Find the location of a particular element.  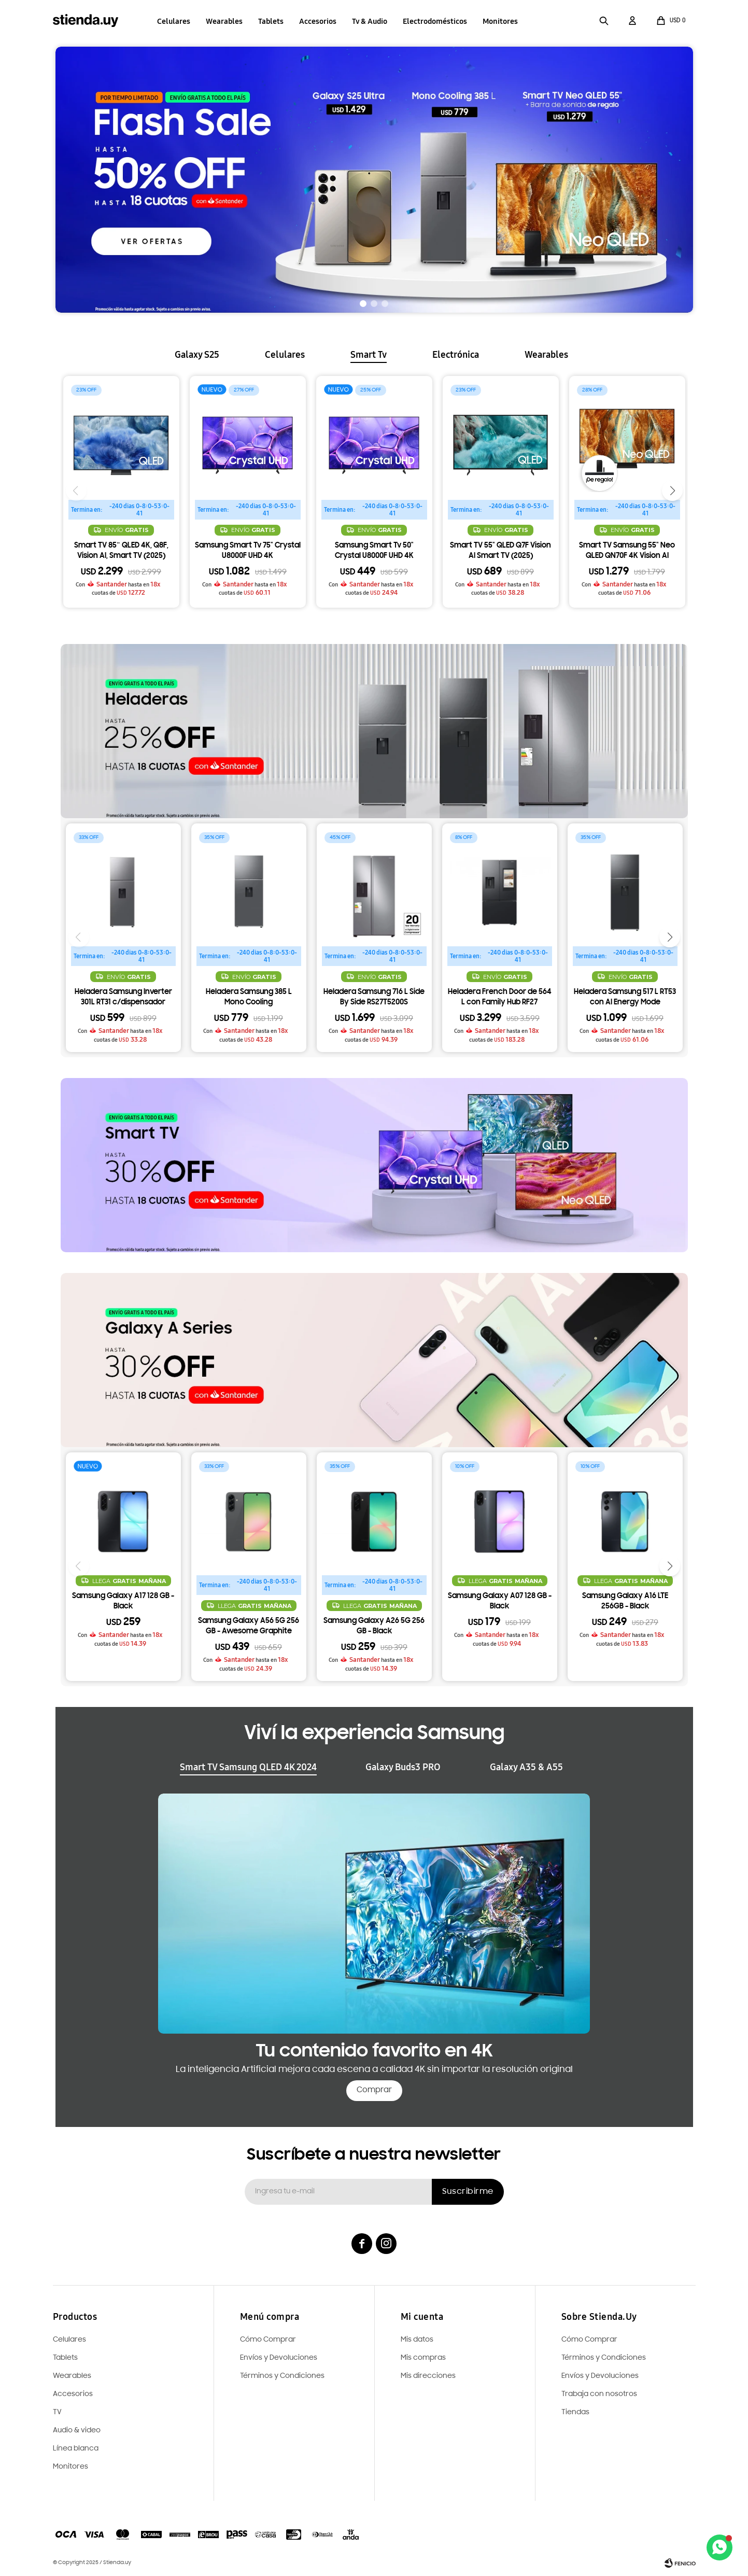

Términos y Condiciones is located at coordinates (603, 2358).